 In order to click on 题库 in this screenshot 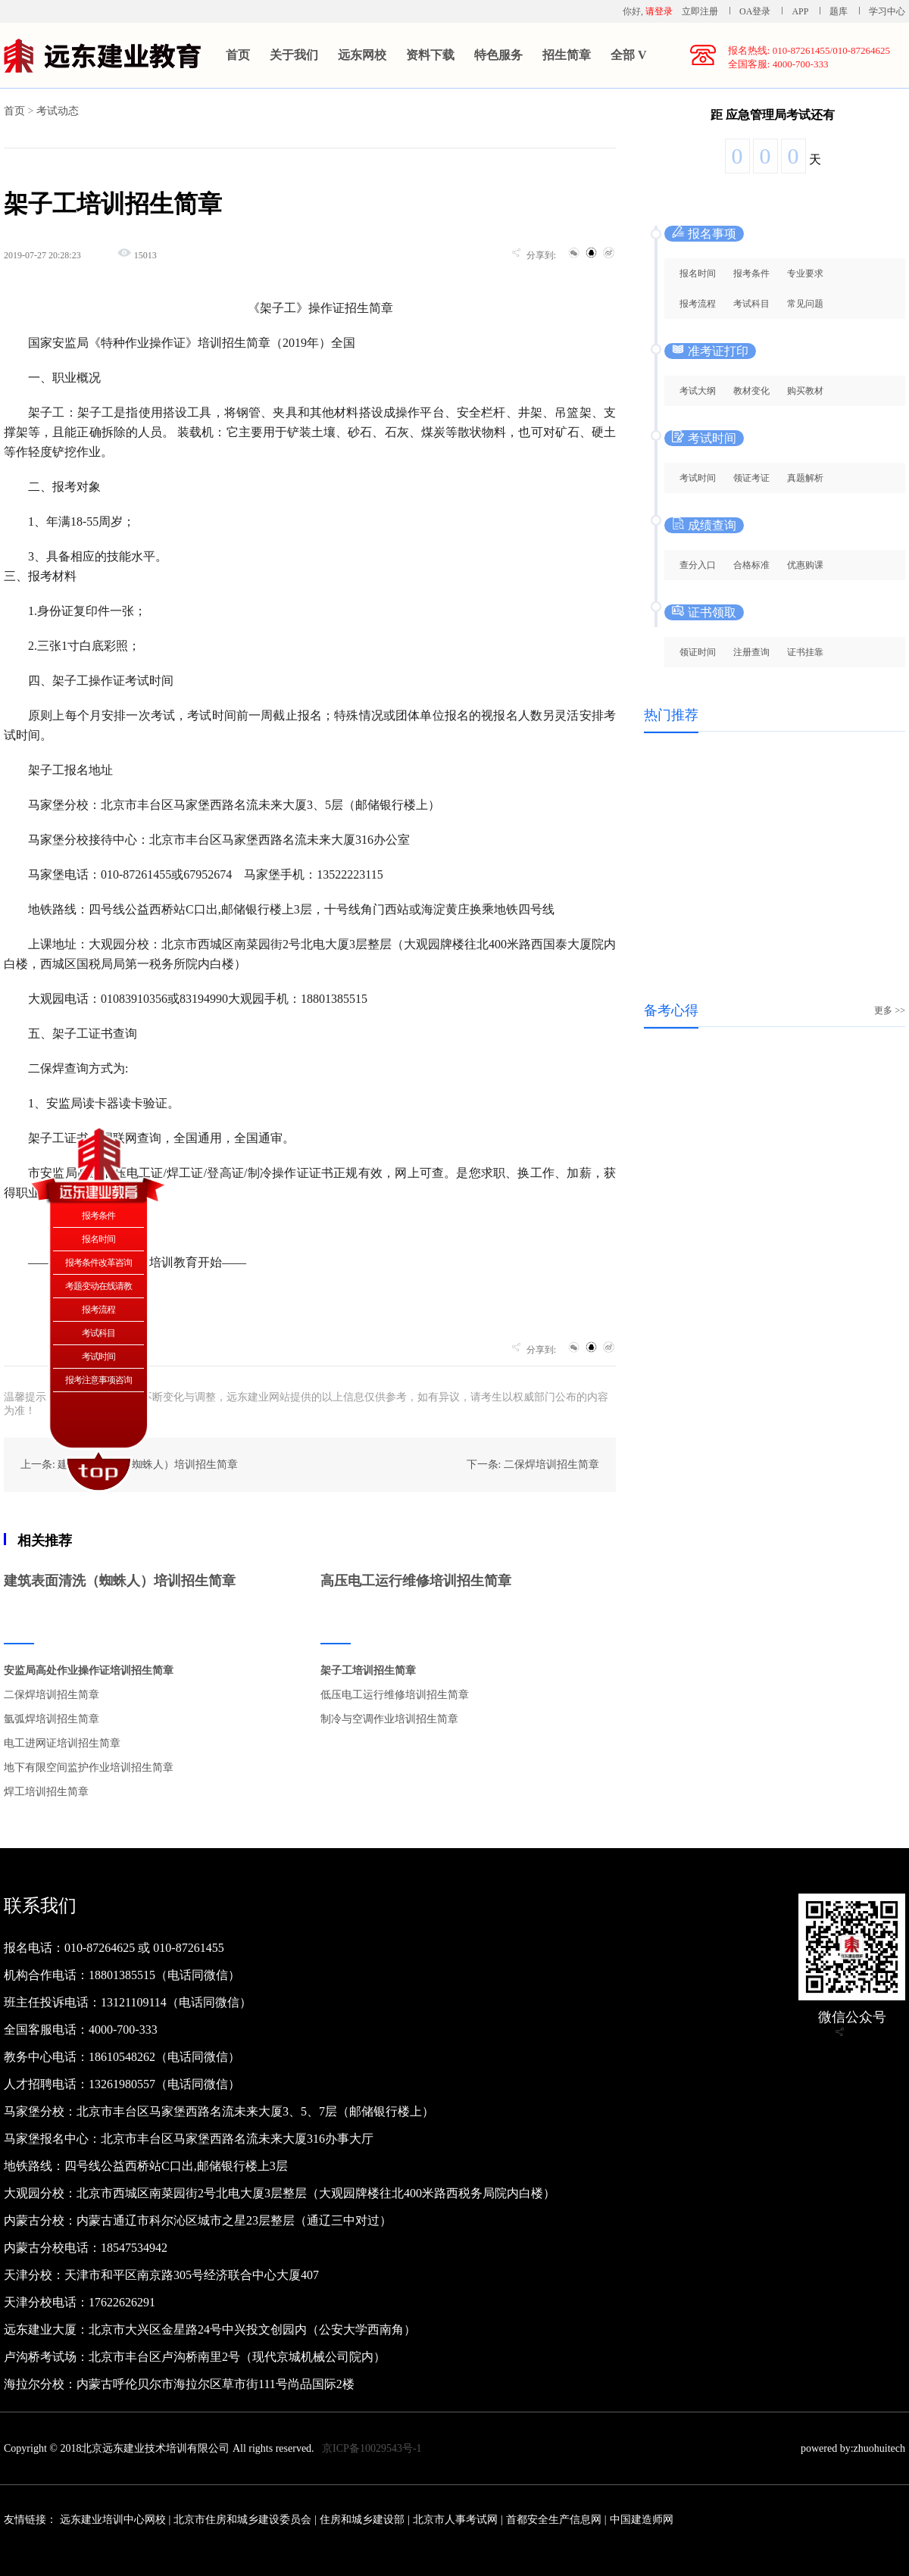, I will do `click(838, 11)`.